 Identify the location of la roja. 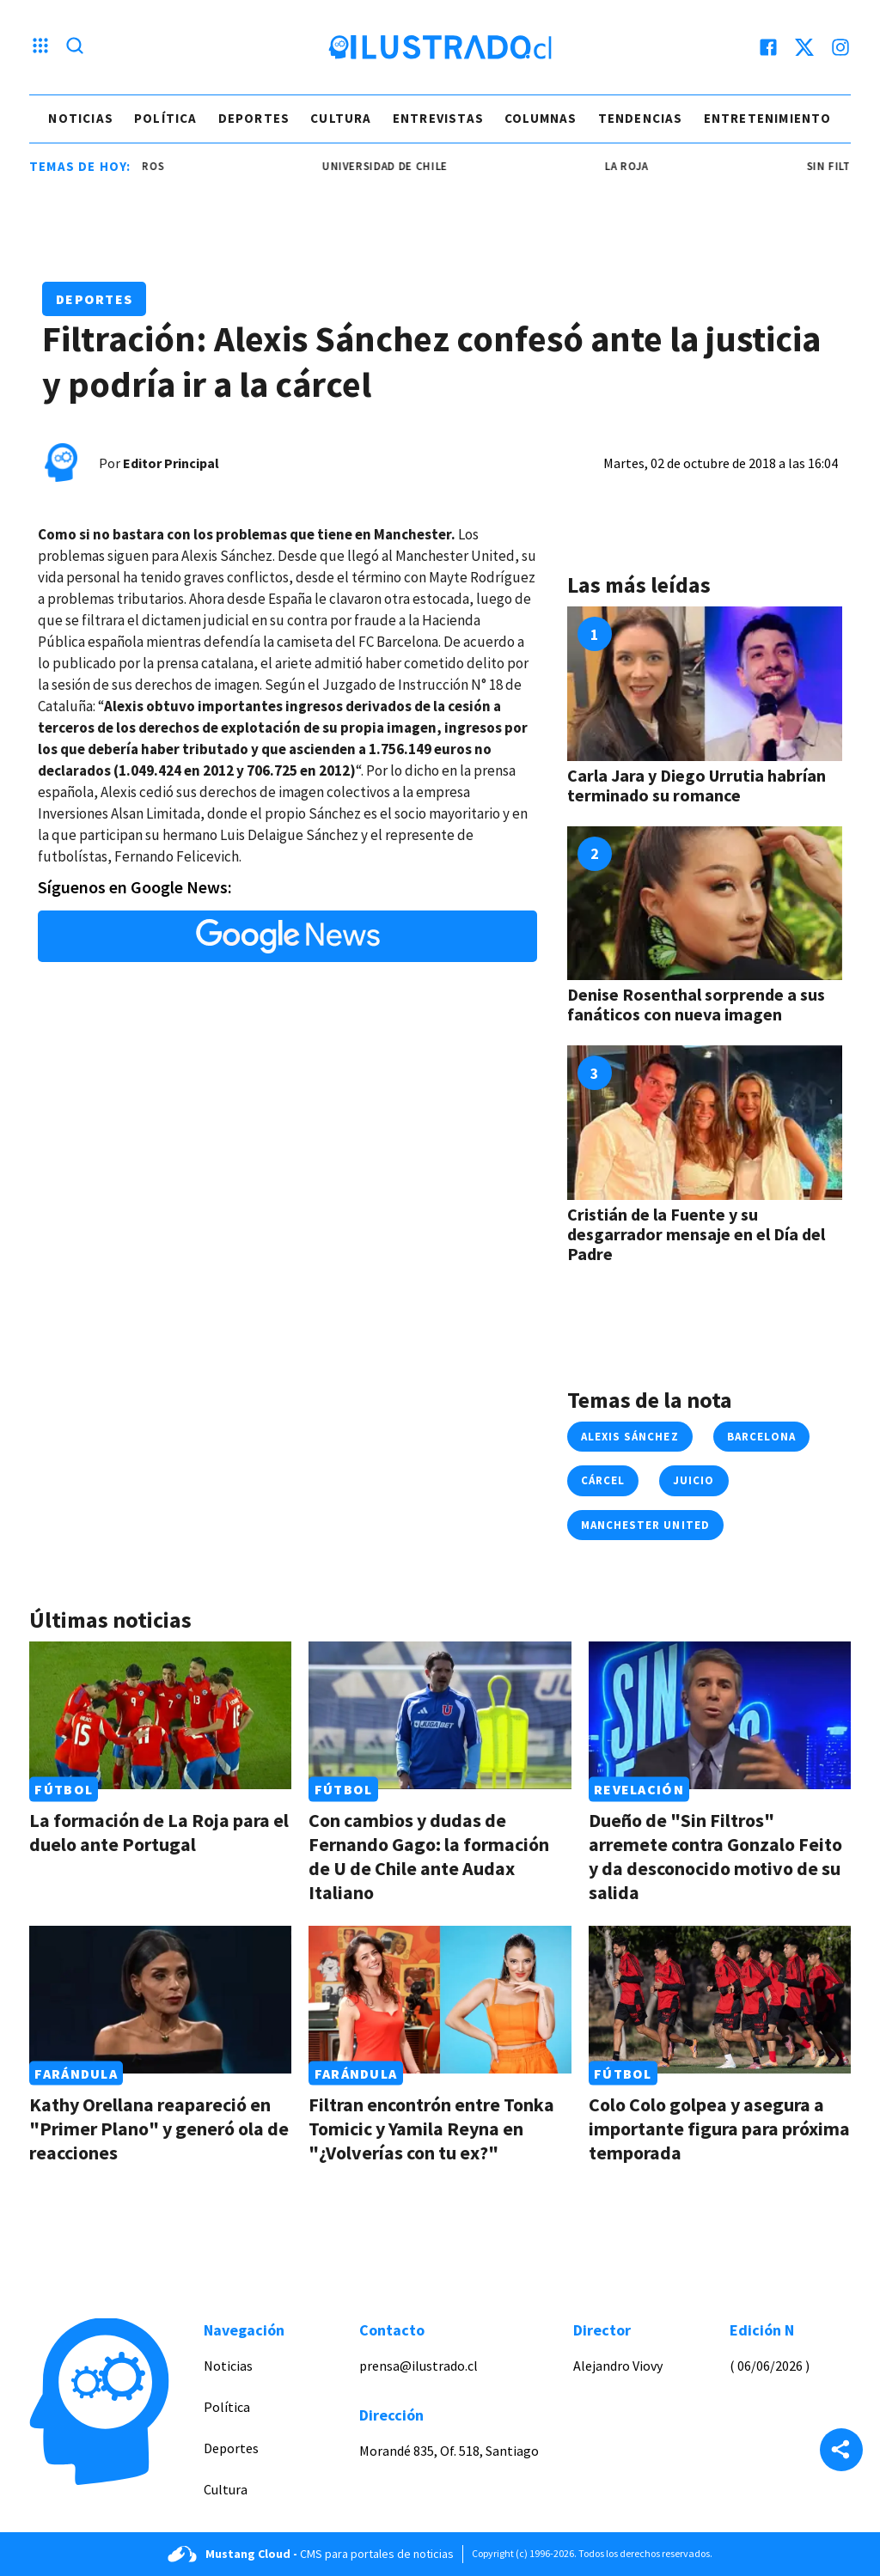
(635, 166).